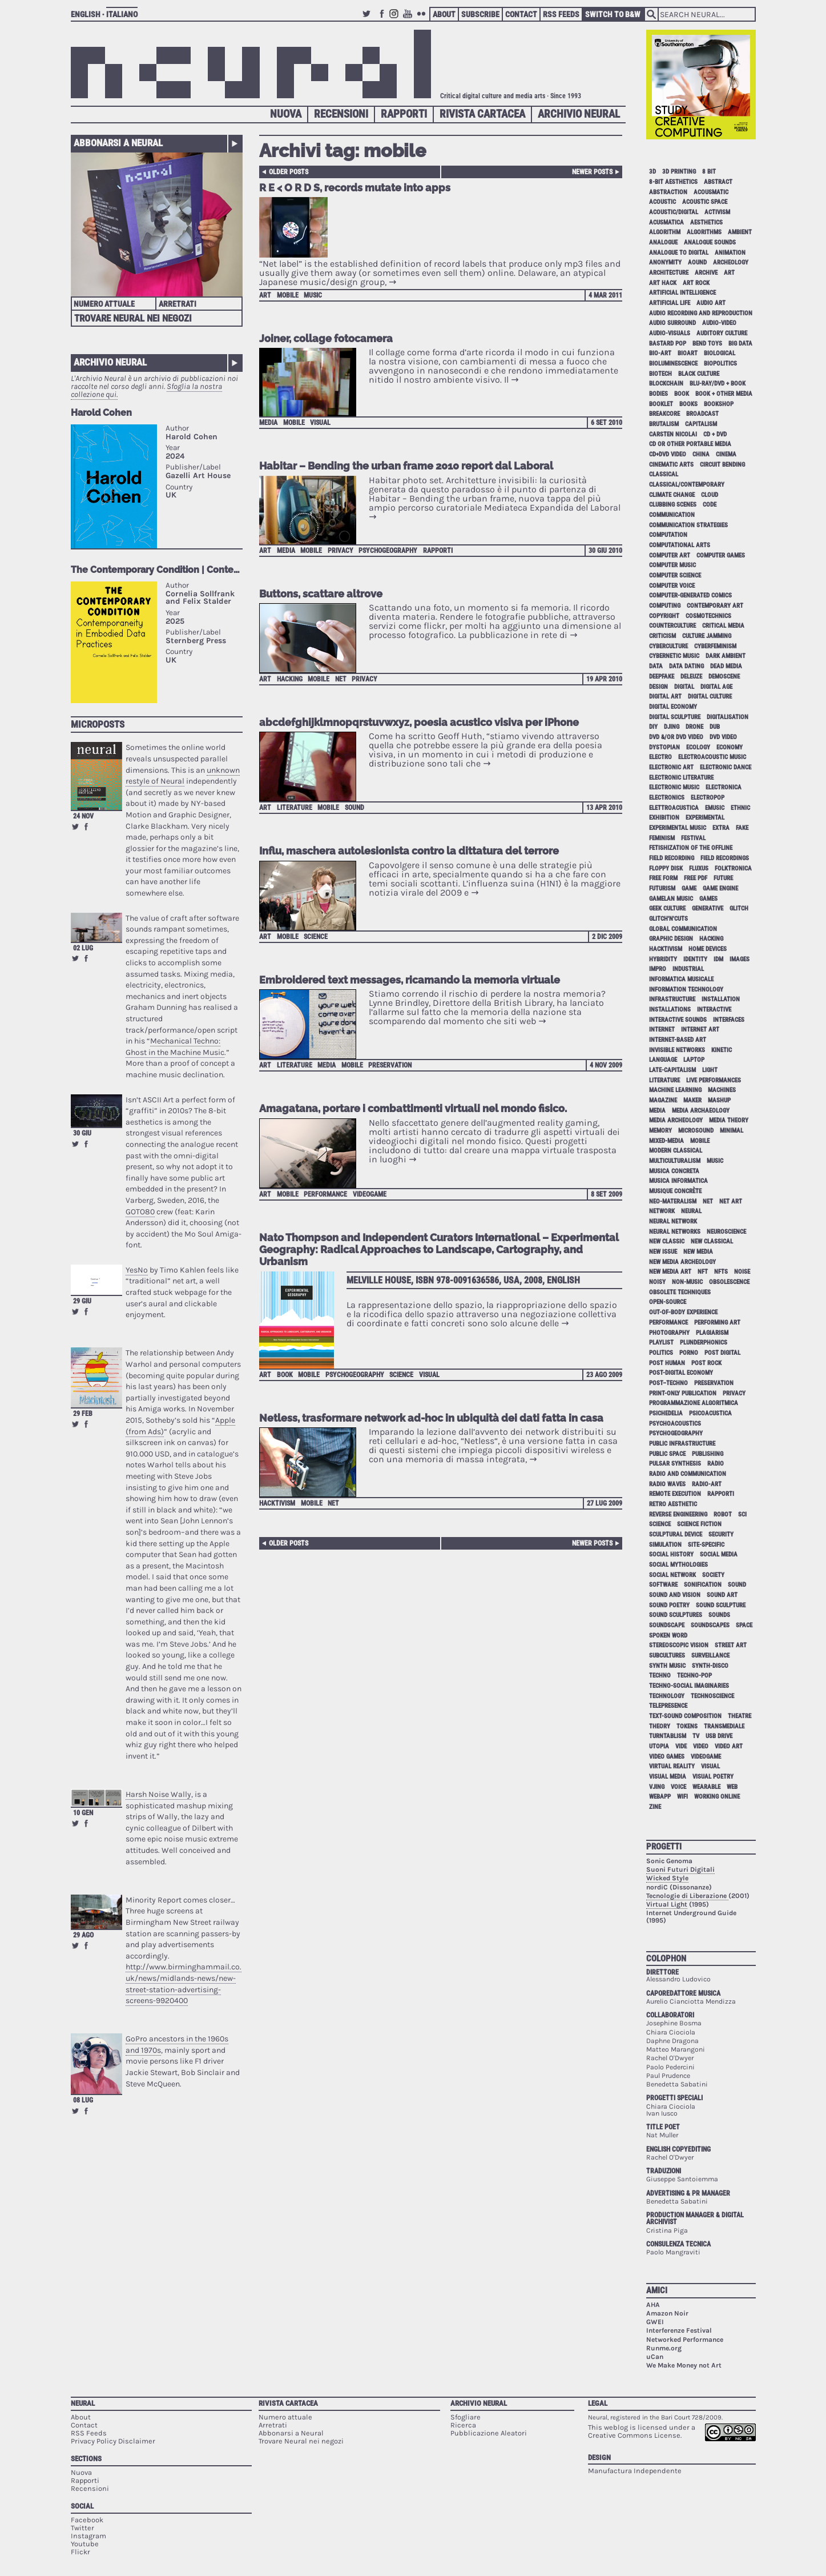 Image resolution: width=826 pixels, height=2576 pixels. Describe the element at coordinates (681, 1373) in the screenshot. I see `post-digital economy` at that location.